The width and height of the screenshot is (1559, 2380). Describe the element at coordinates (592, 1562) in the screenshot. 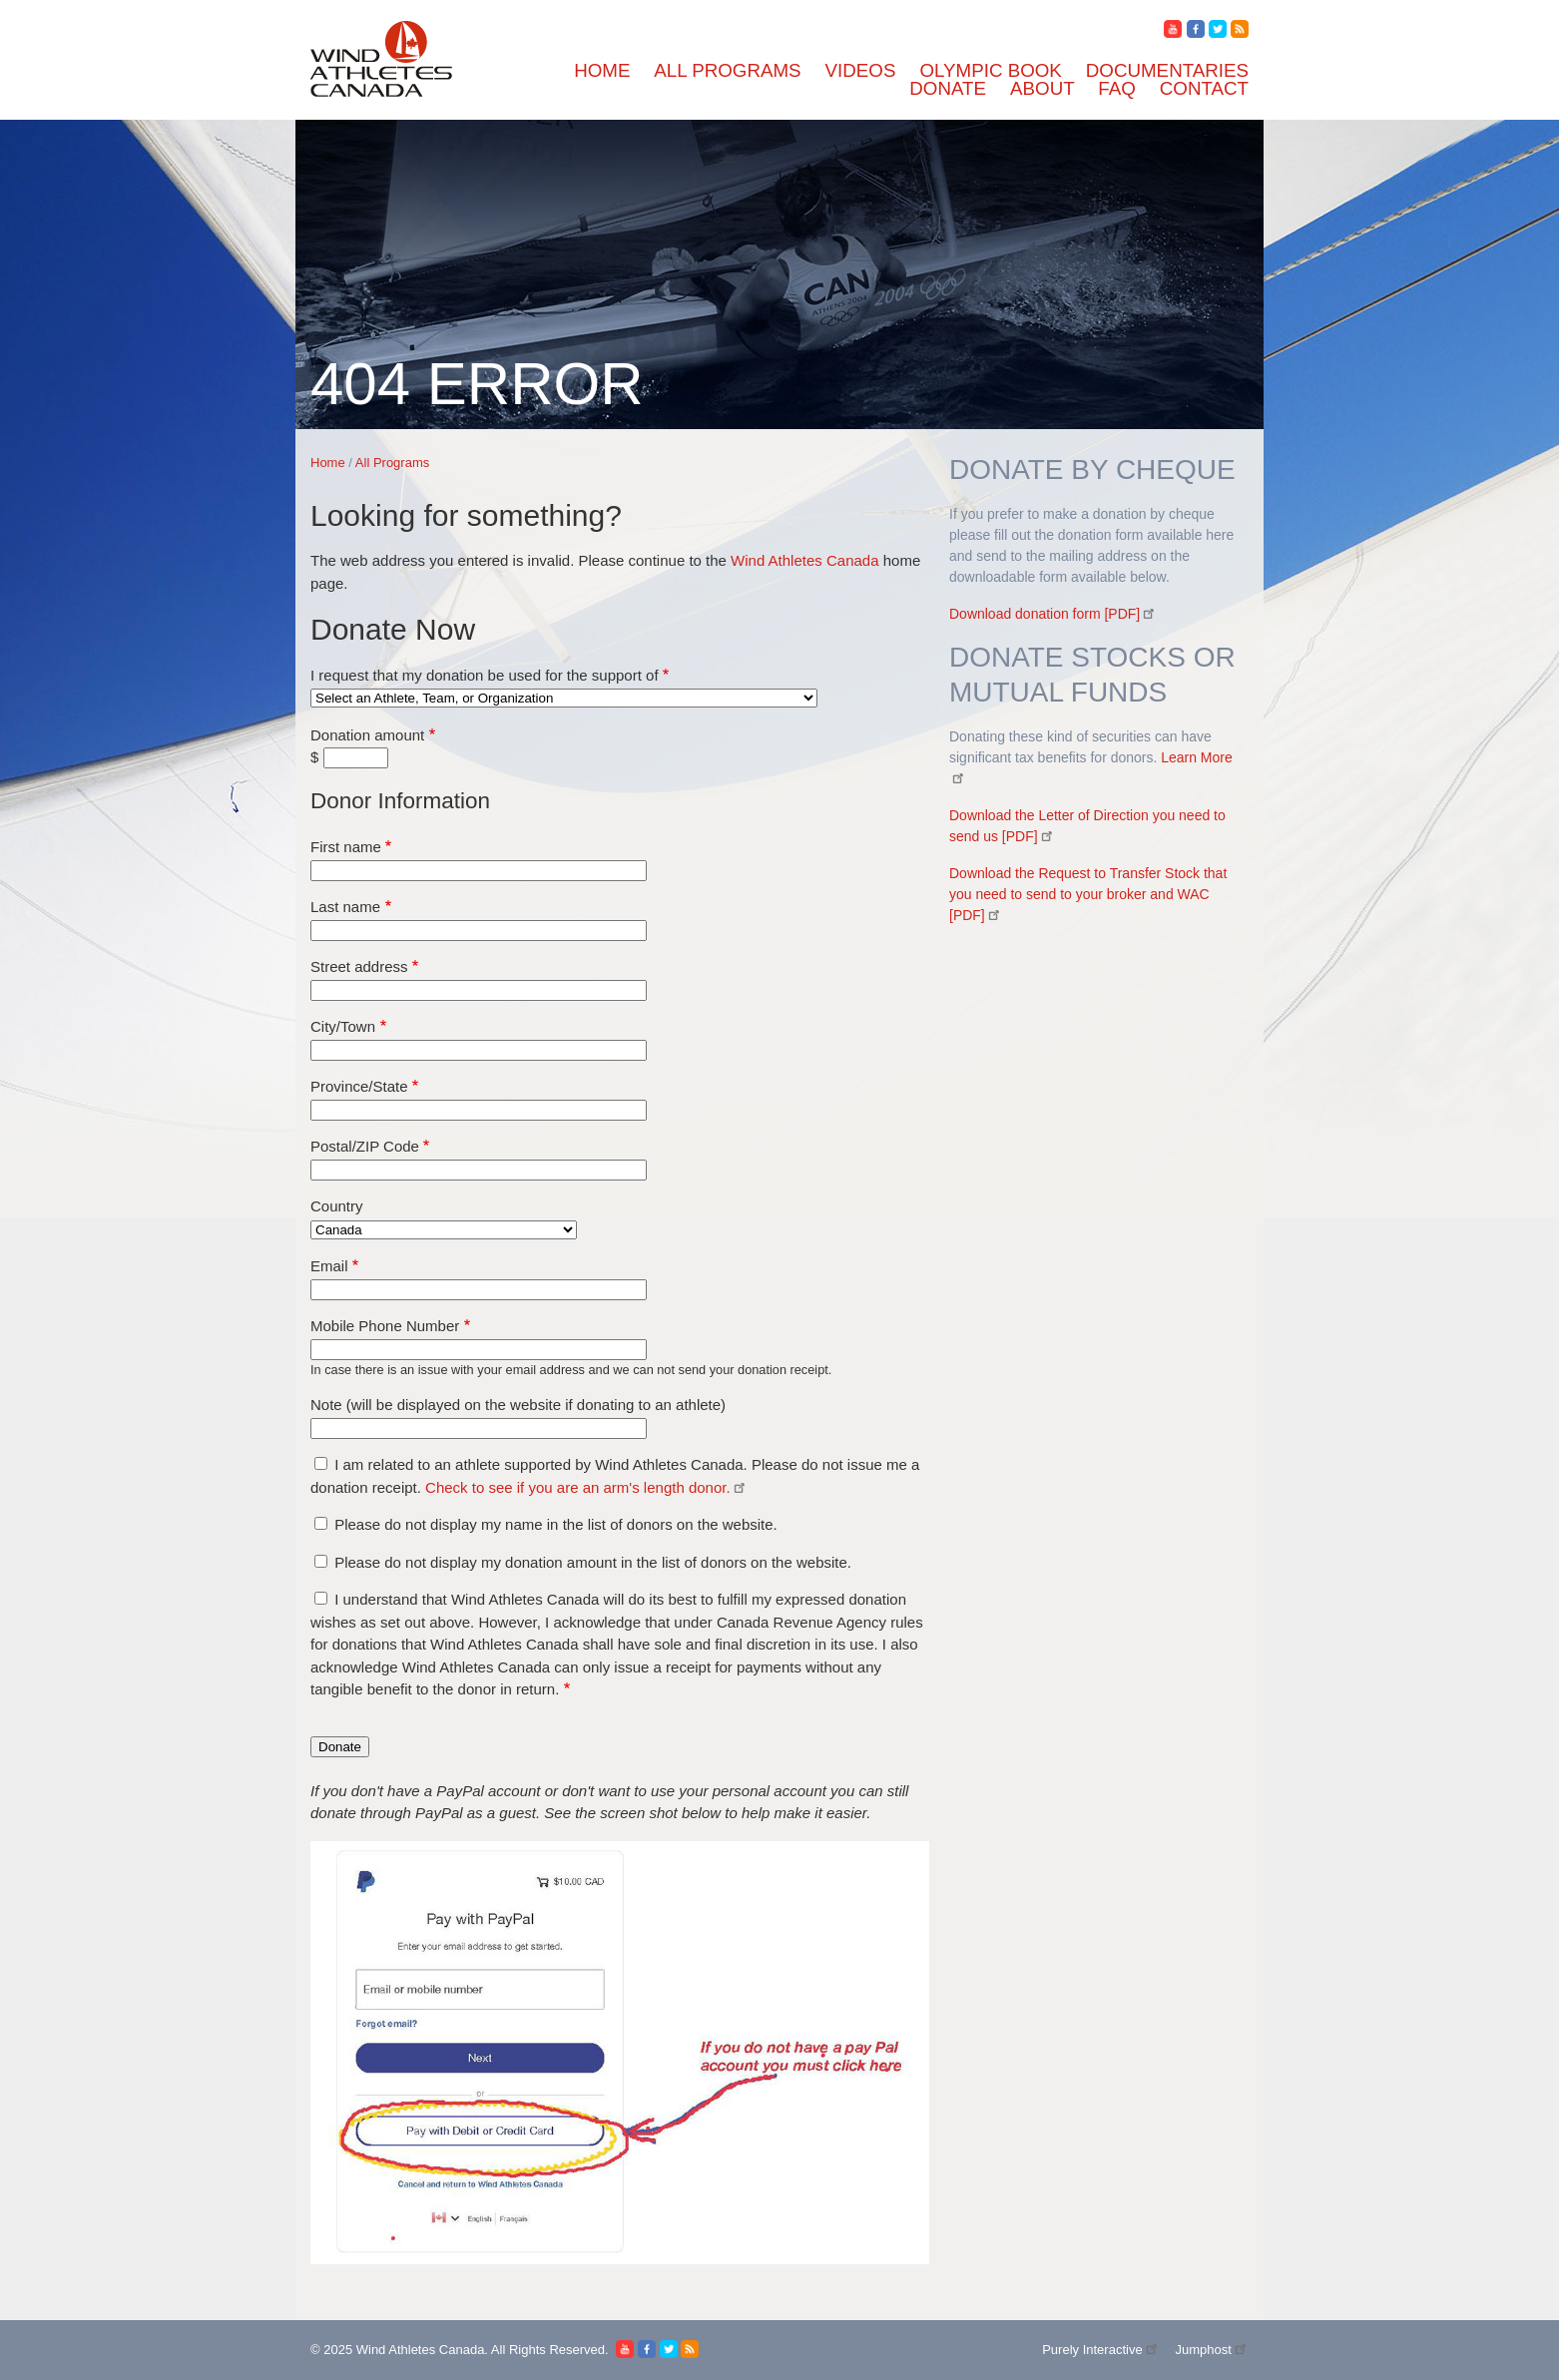

I see `Please do not display my donation amount in the list of donors on the website.` at that location.